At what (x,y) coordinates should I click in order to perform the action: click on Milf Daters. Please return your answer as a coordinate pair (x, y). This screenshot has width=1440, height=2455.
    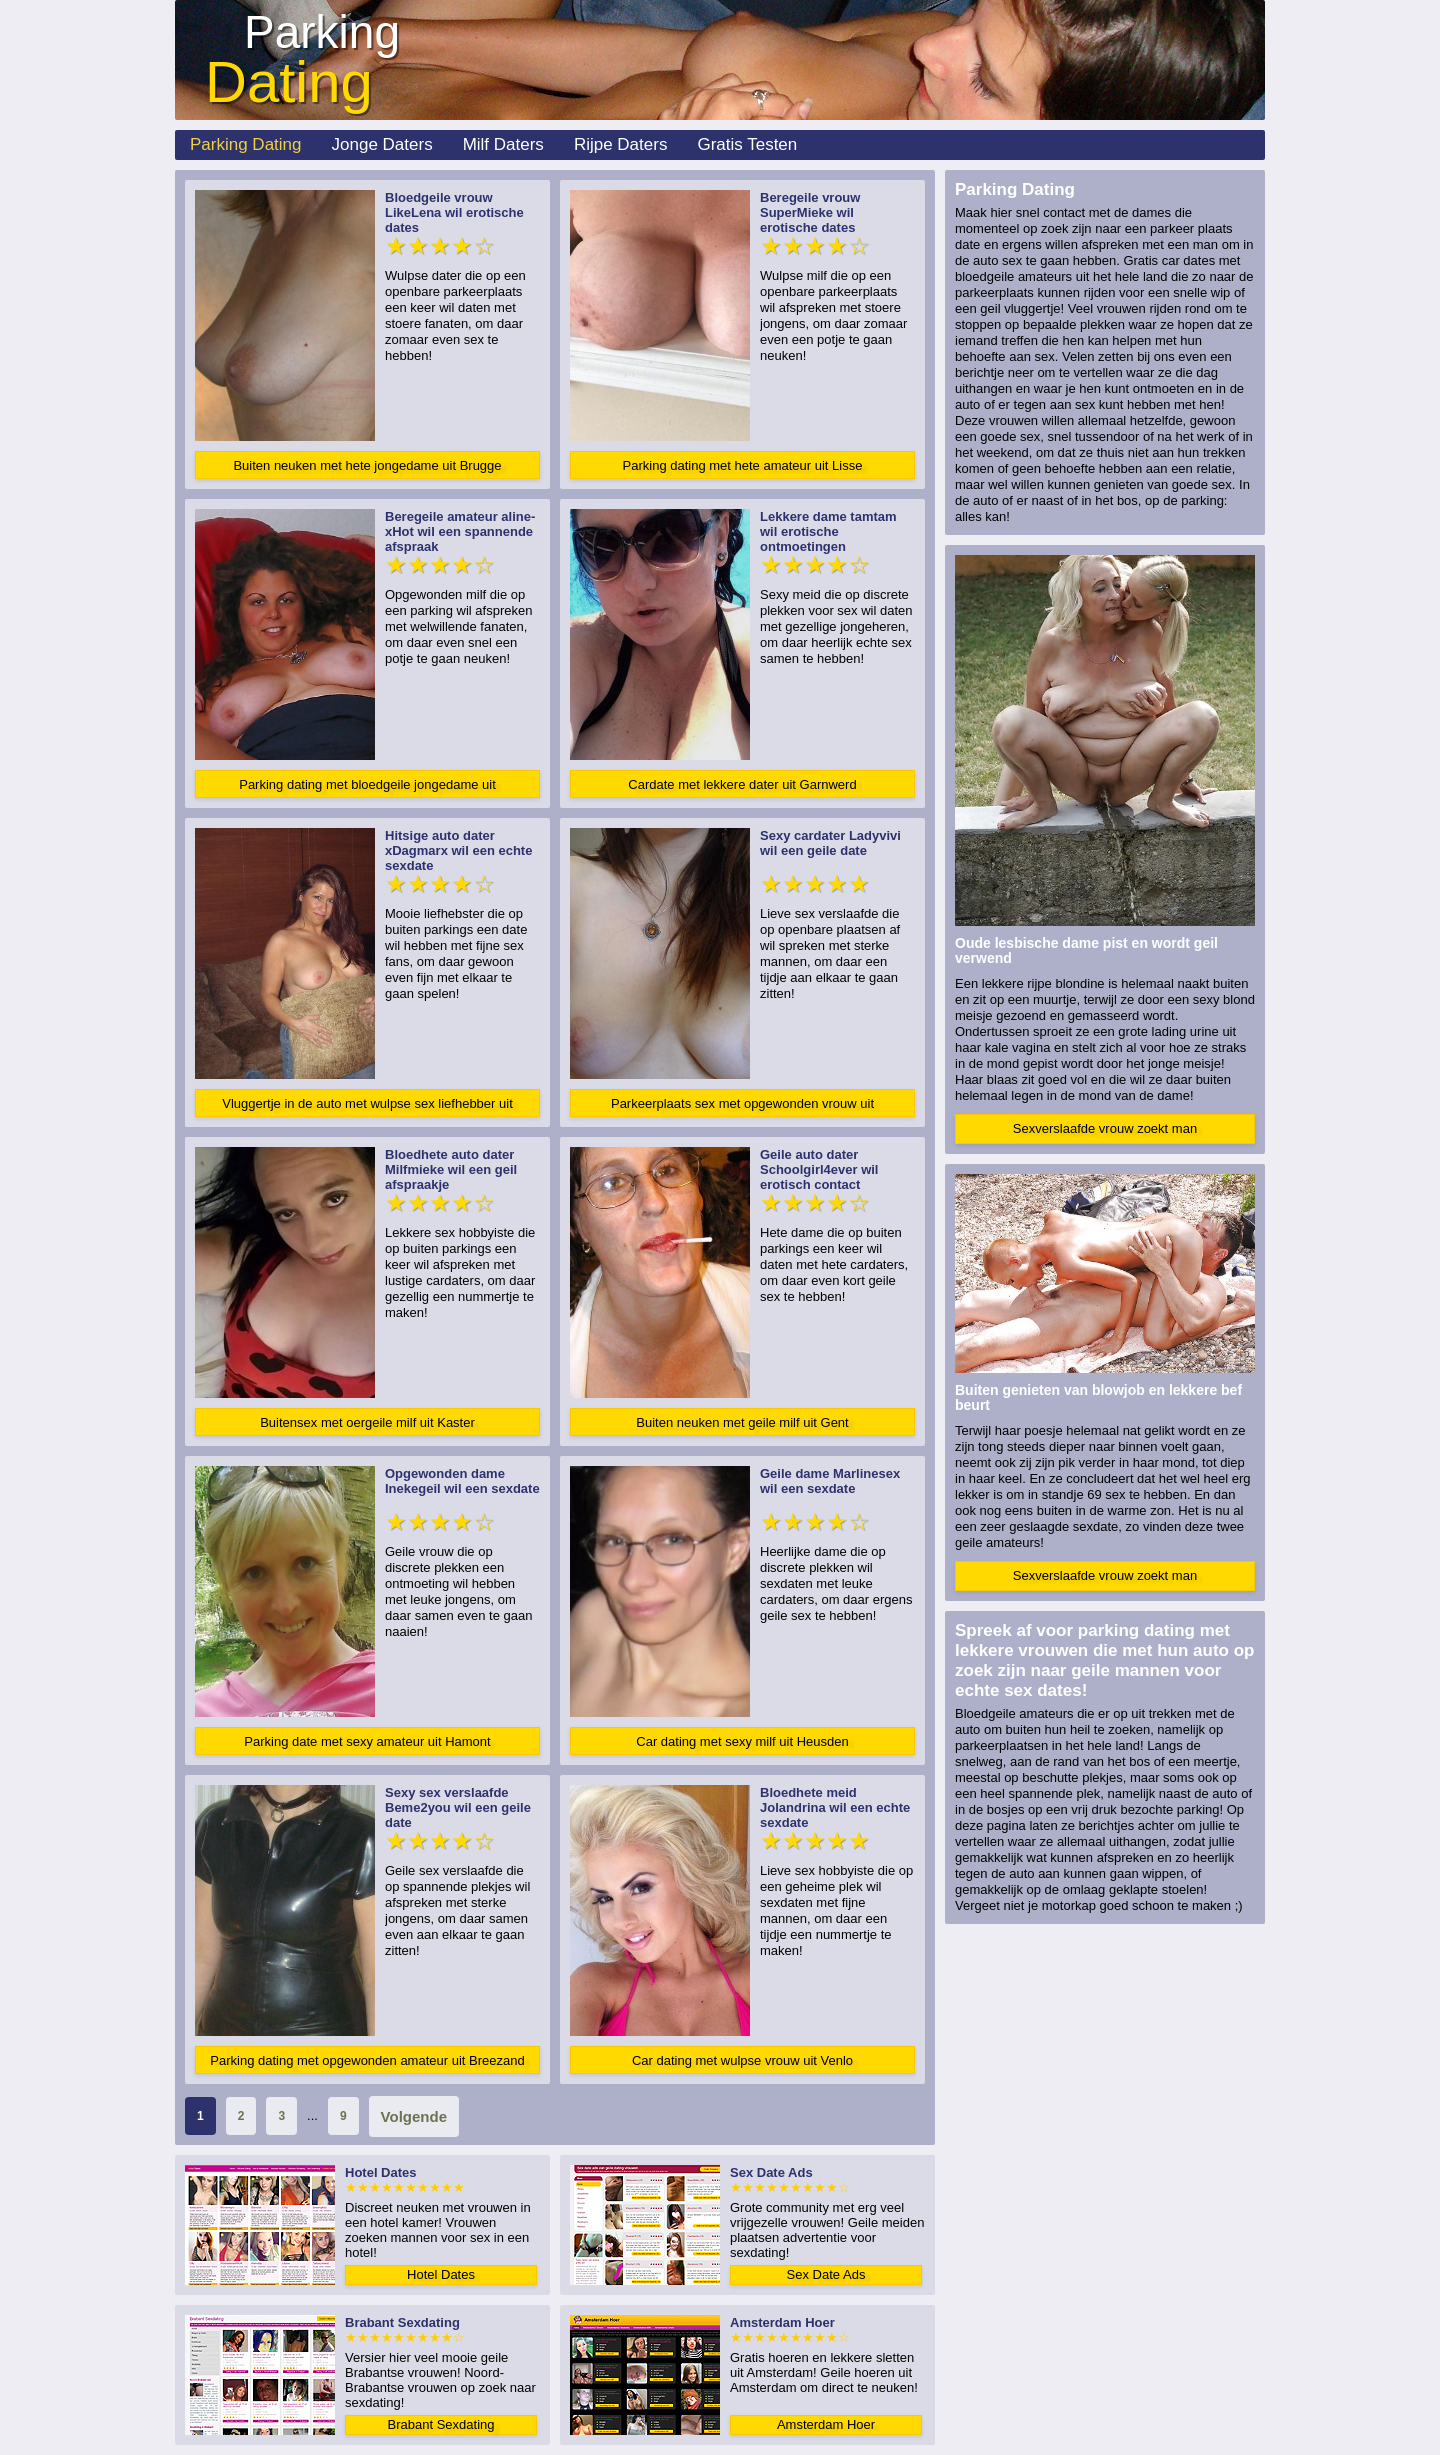
    Looking at the image, I should click on (503, 144).